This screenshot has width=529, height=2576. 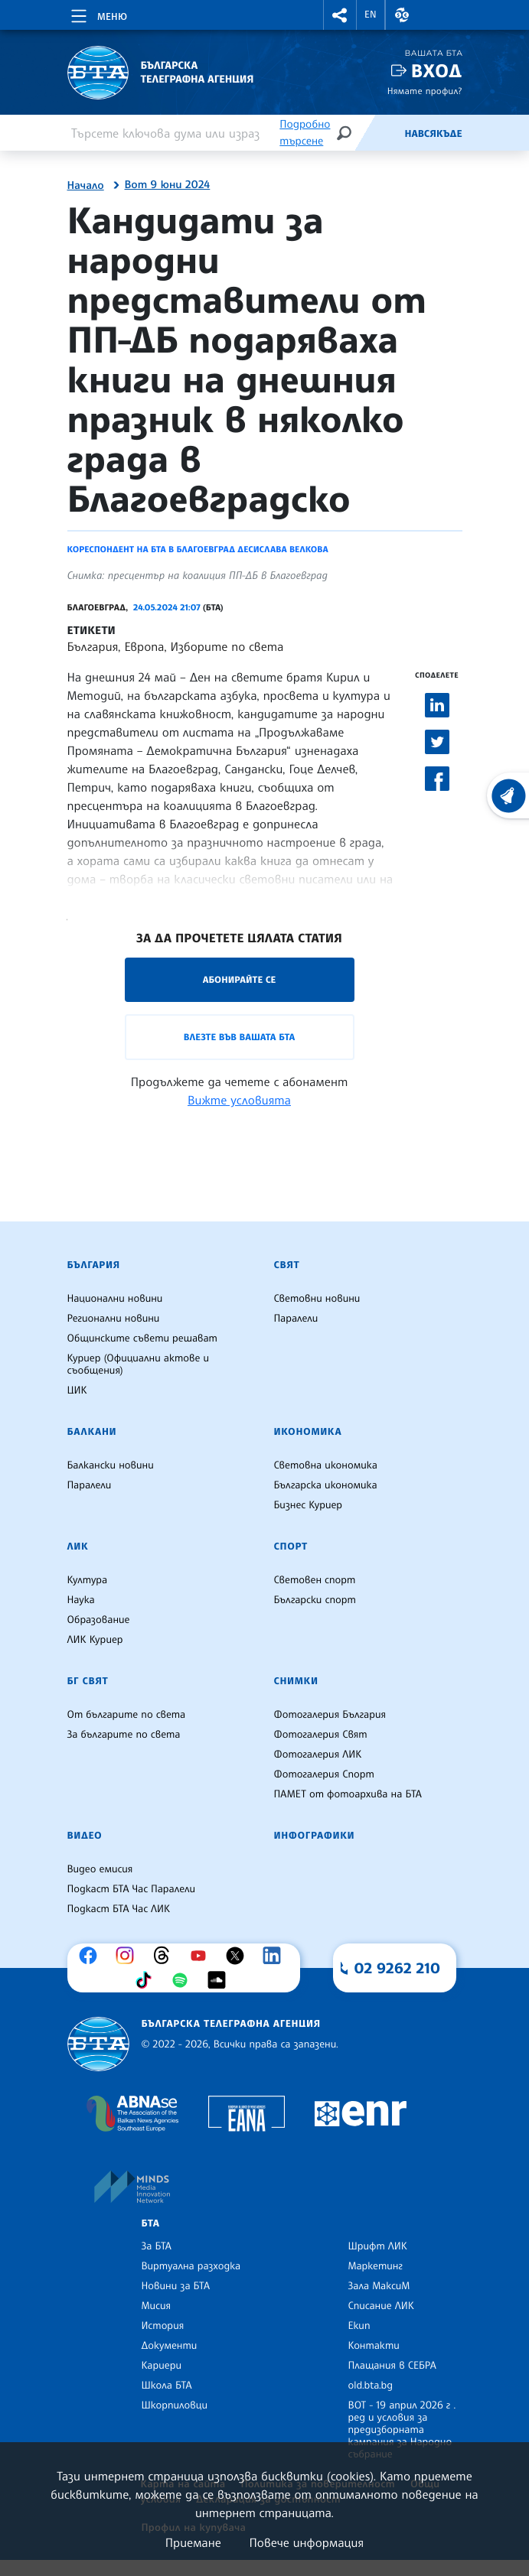 I want to click on Общинските съвети решават, so click(x=142, y=1338).